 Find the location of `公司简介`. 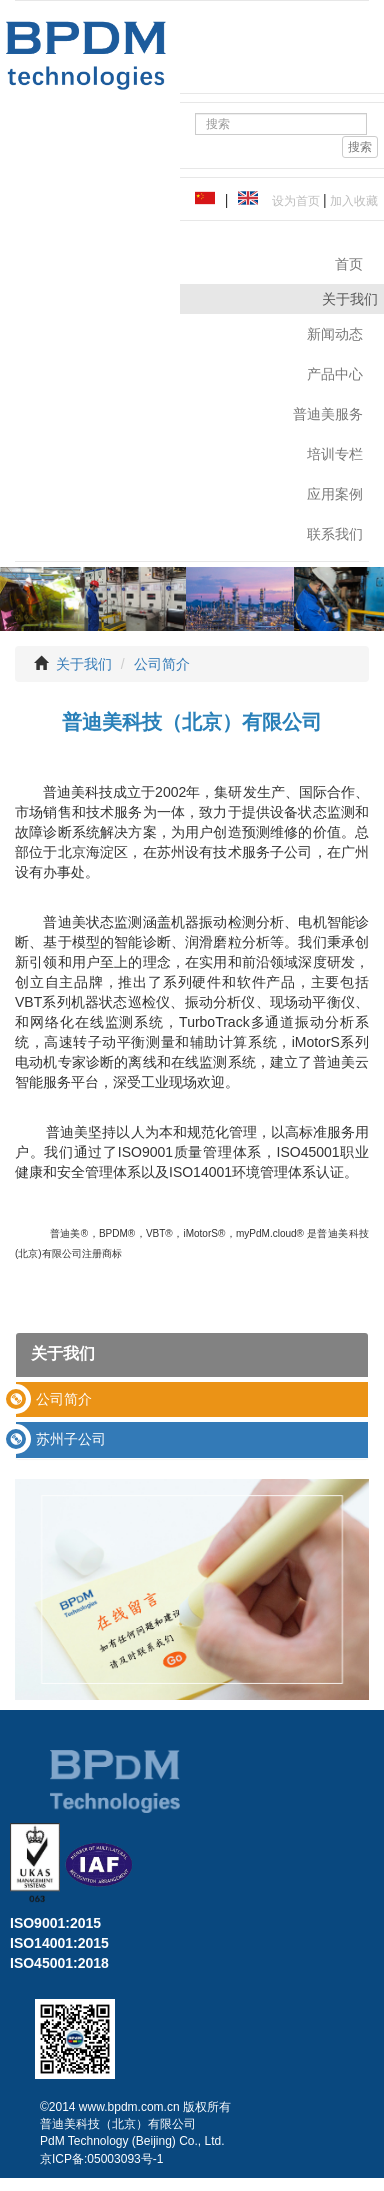

公司简介 is located at coordinates (162, 664).